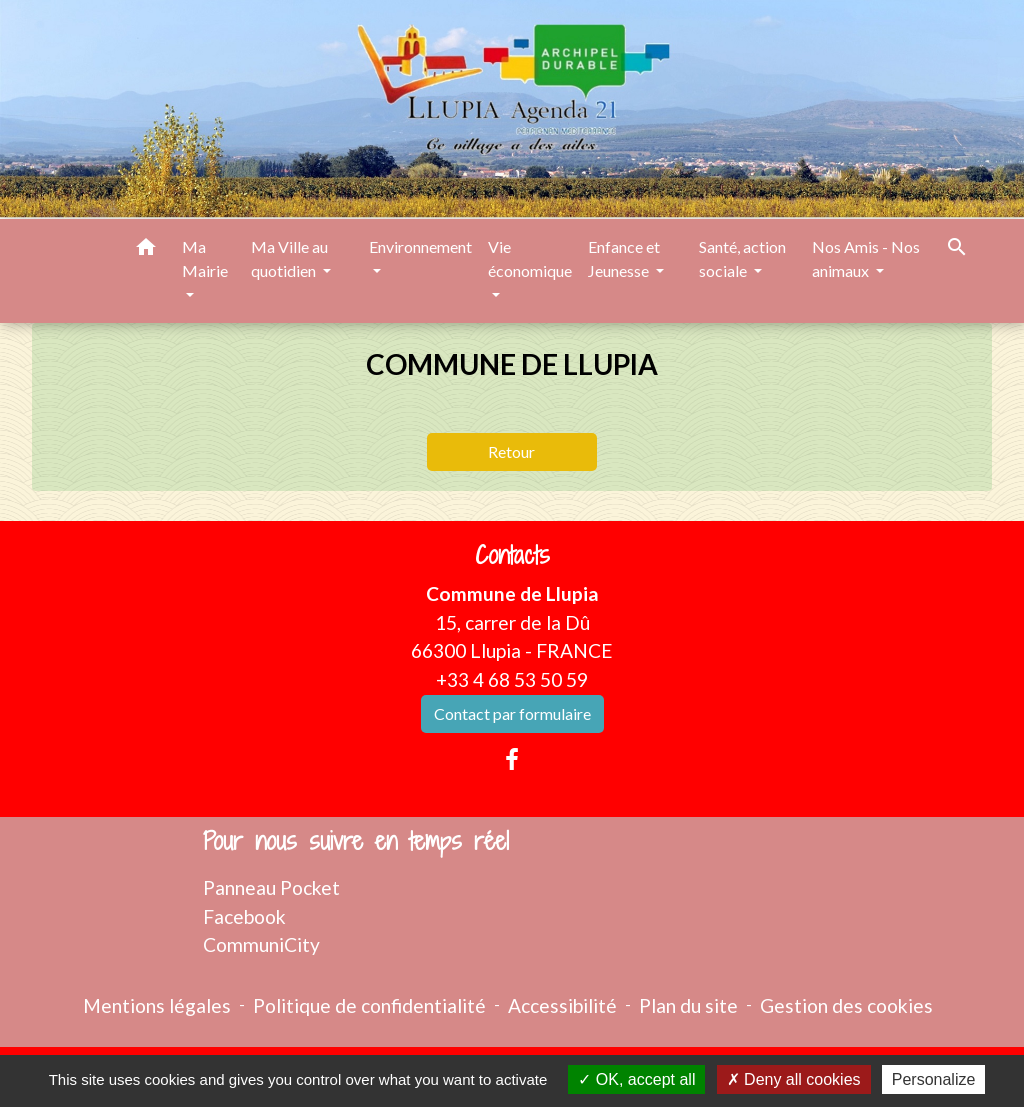  Describe the element at coordinates (511, 451) in the screenshot. I see `Retour` at that location.